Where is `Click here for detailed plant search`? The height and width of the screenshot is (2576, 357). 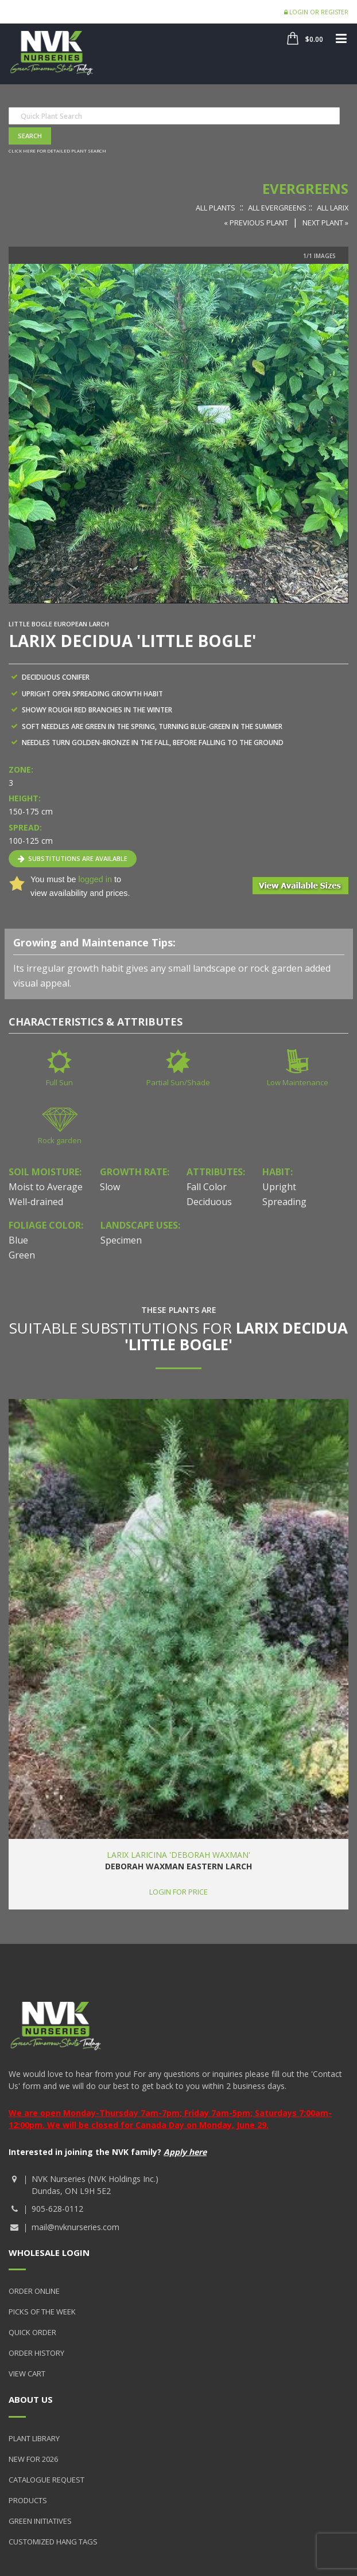
Click here for detailed plant search is located at coordinates (57, 150).